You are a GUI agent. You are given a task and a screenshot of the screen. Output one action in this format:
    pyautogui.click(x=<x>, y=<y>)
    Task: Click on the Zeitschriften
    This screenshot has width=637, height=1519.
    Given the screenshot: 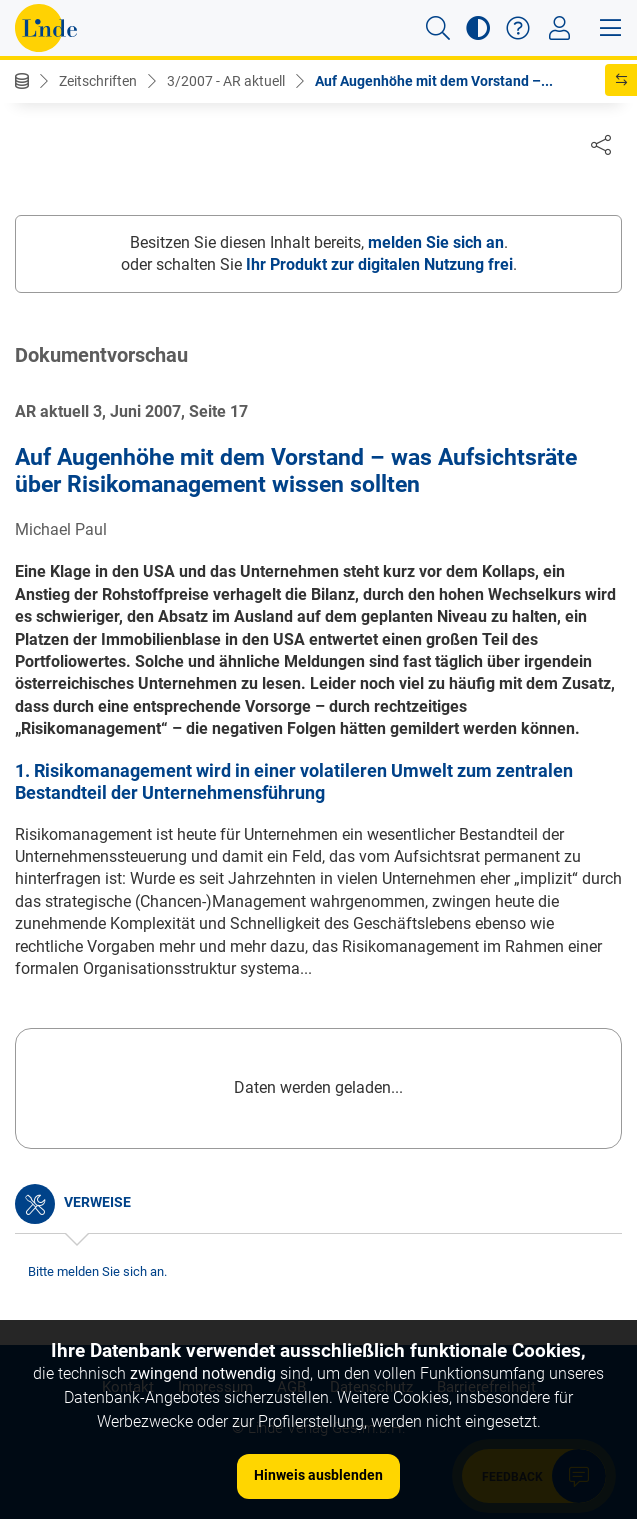 What is the action you would take?
    pyautogui.click(x=98, y=81)
    